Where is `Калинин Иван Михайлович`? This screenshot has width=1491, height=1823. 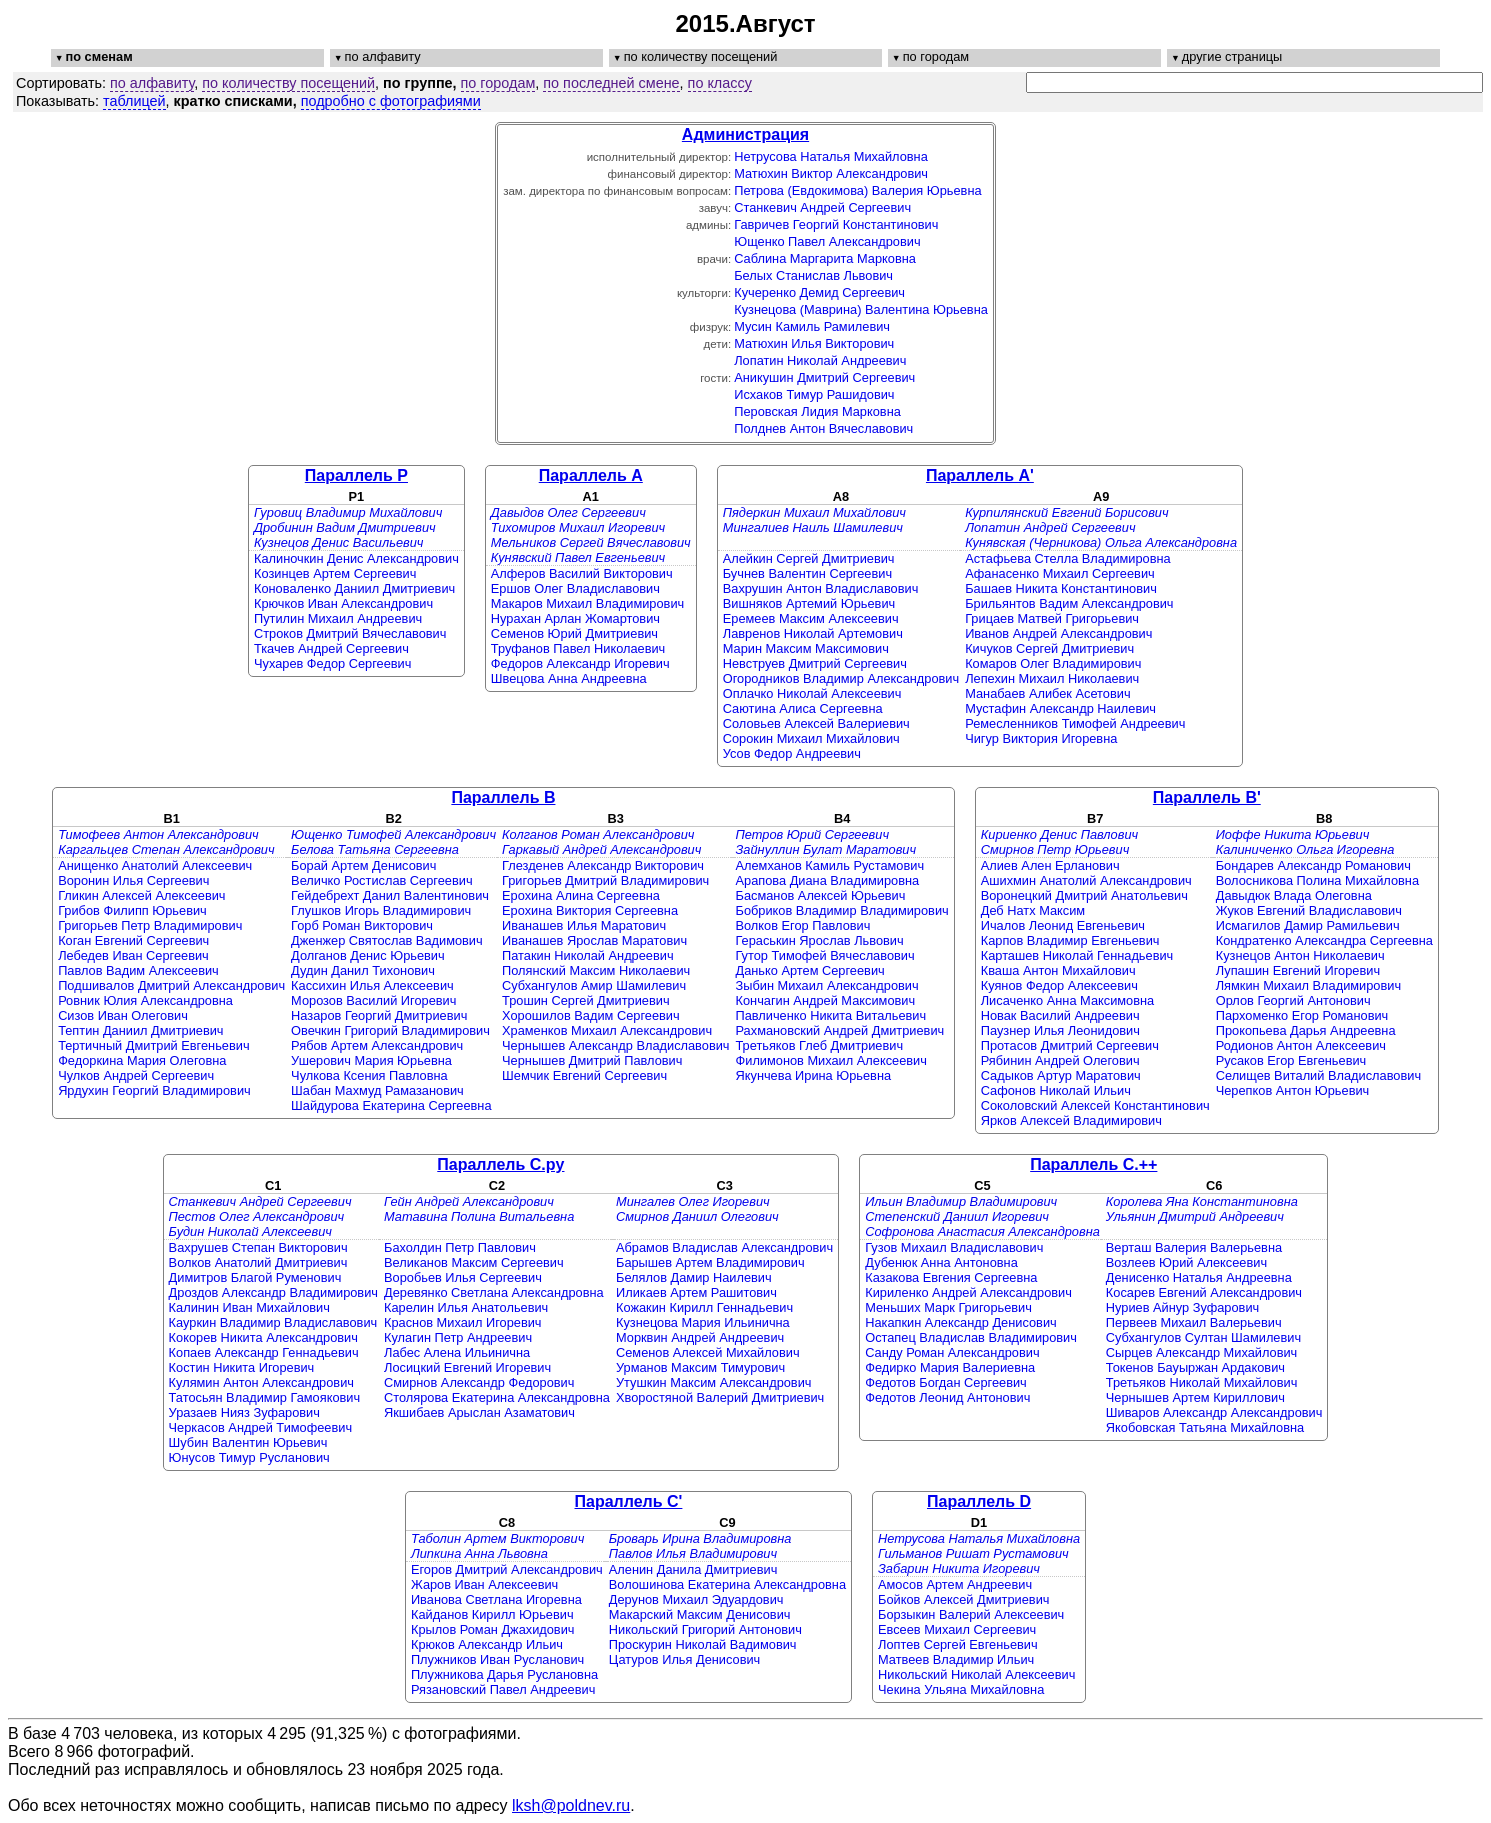
Калинин Иван Михайлович is located at coordinates (249, 1307).